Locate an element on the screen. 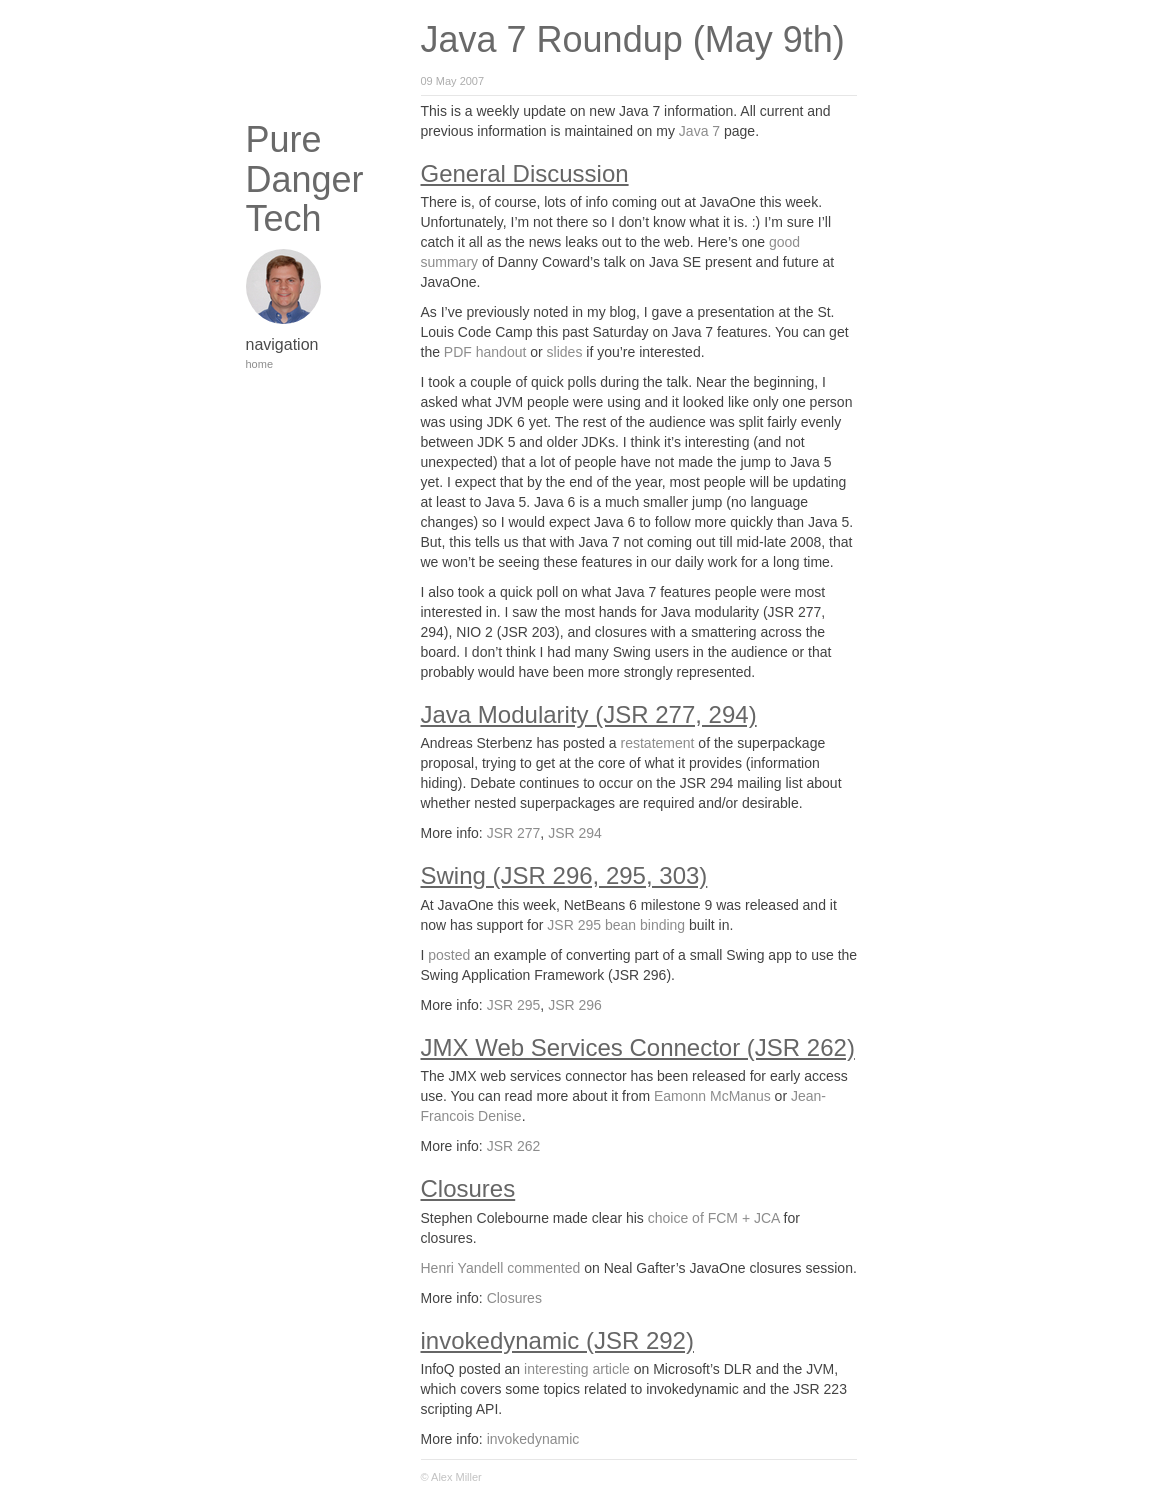  restatement is located at coordinates (658, 743).